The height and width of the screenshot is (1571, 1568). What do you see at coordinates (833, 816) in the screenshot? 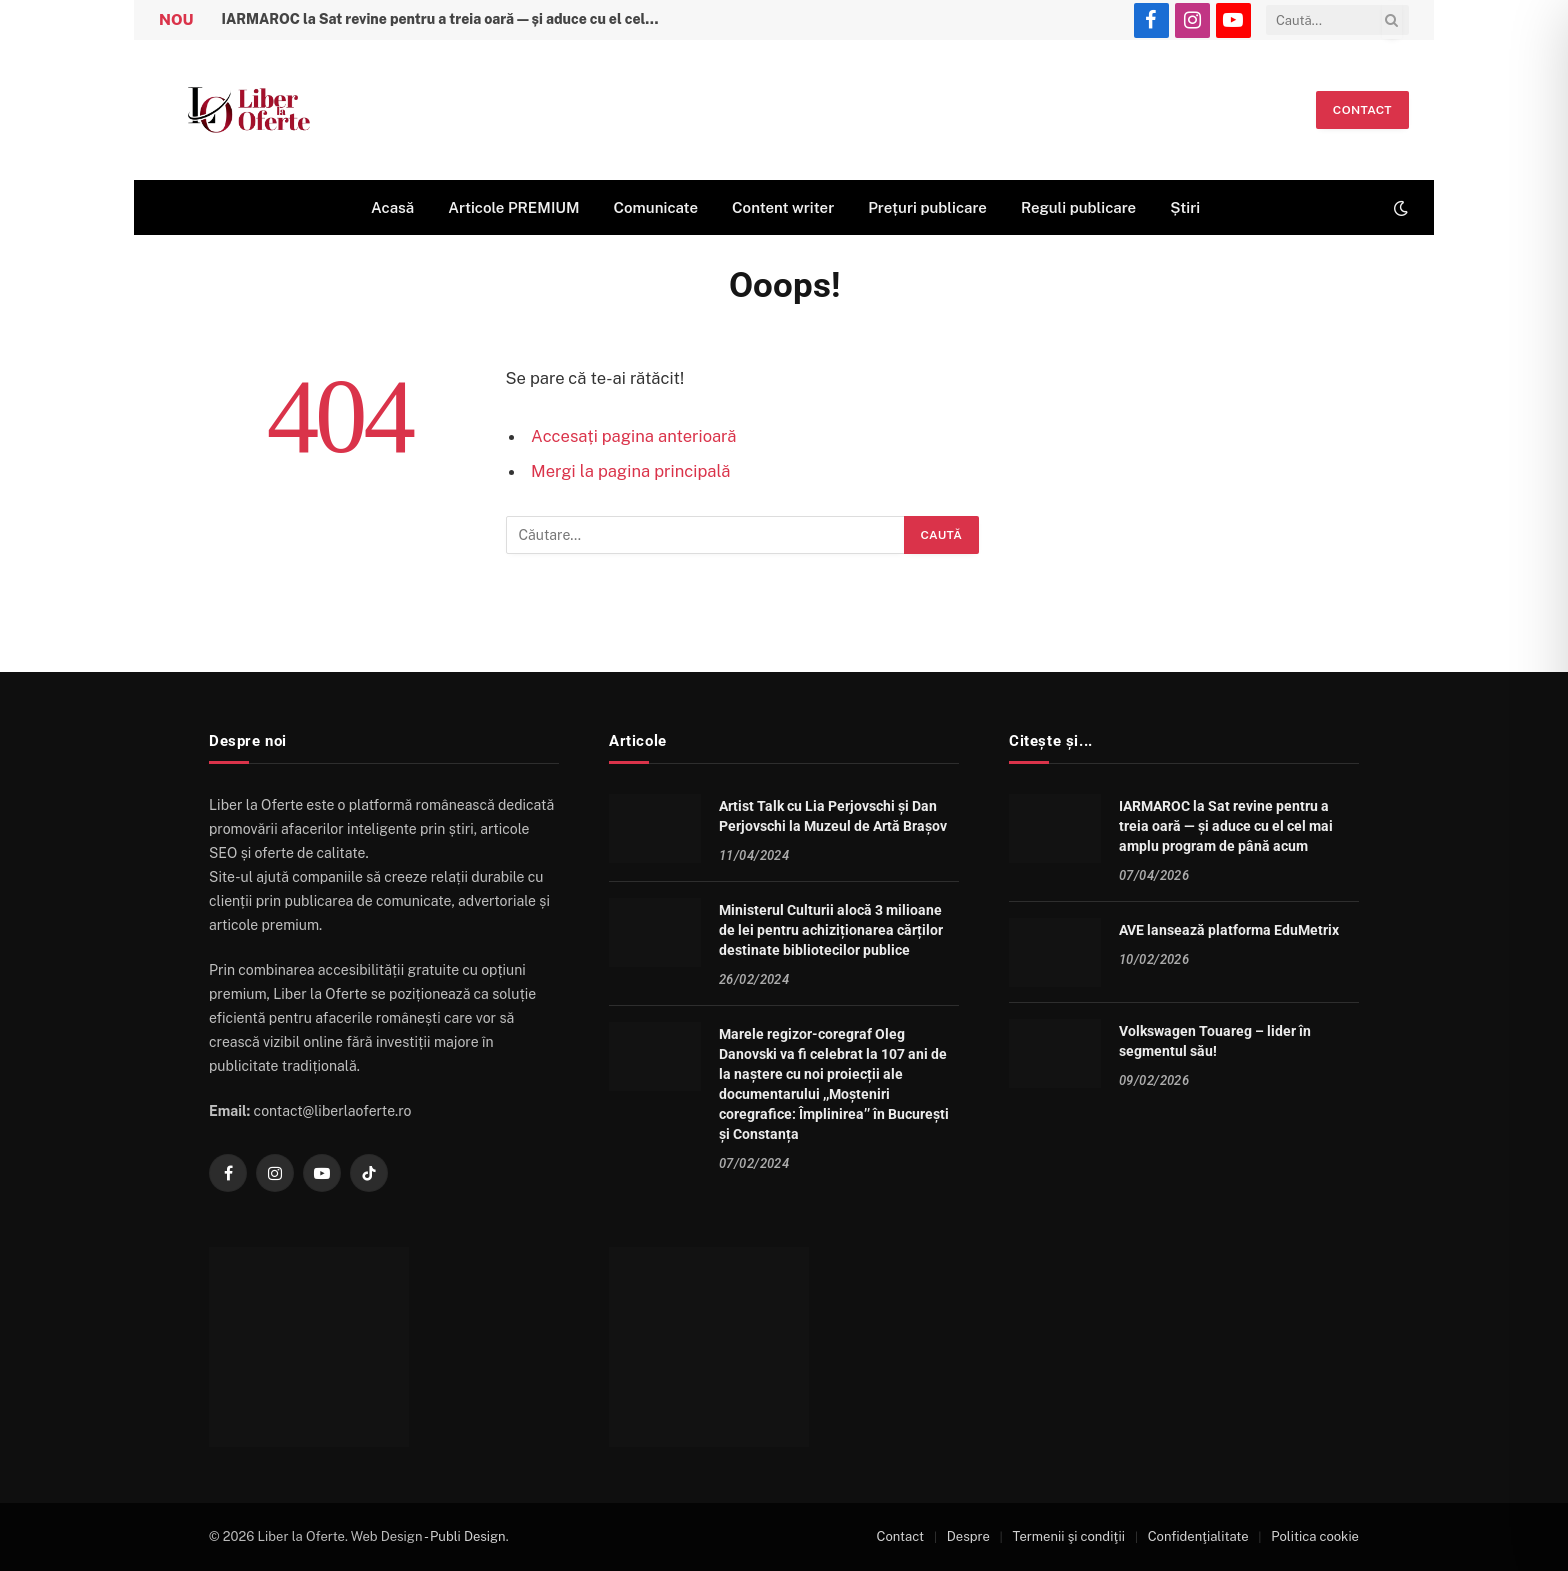
I see `Artist Talk cu Lia Perjovschi și Dan Perjovschi la Muzeul de Artă Brașov` at bounding box center [833, 816].